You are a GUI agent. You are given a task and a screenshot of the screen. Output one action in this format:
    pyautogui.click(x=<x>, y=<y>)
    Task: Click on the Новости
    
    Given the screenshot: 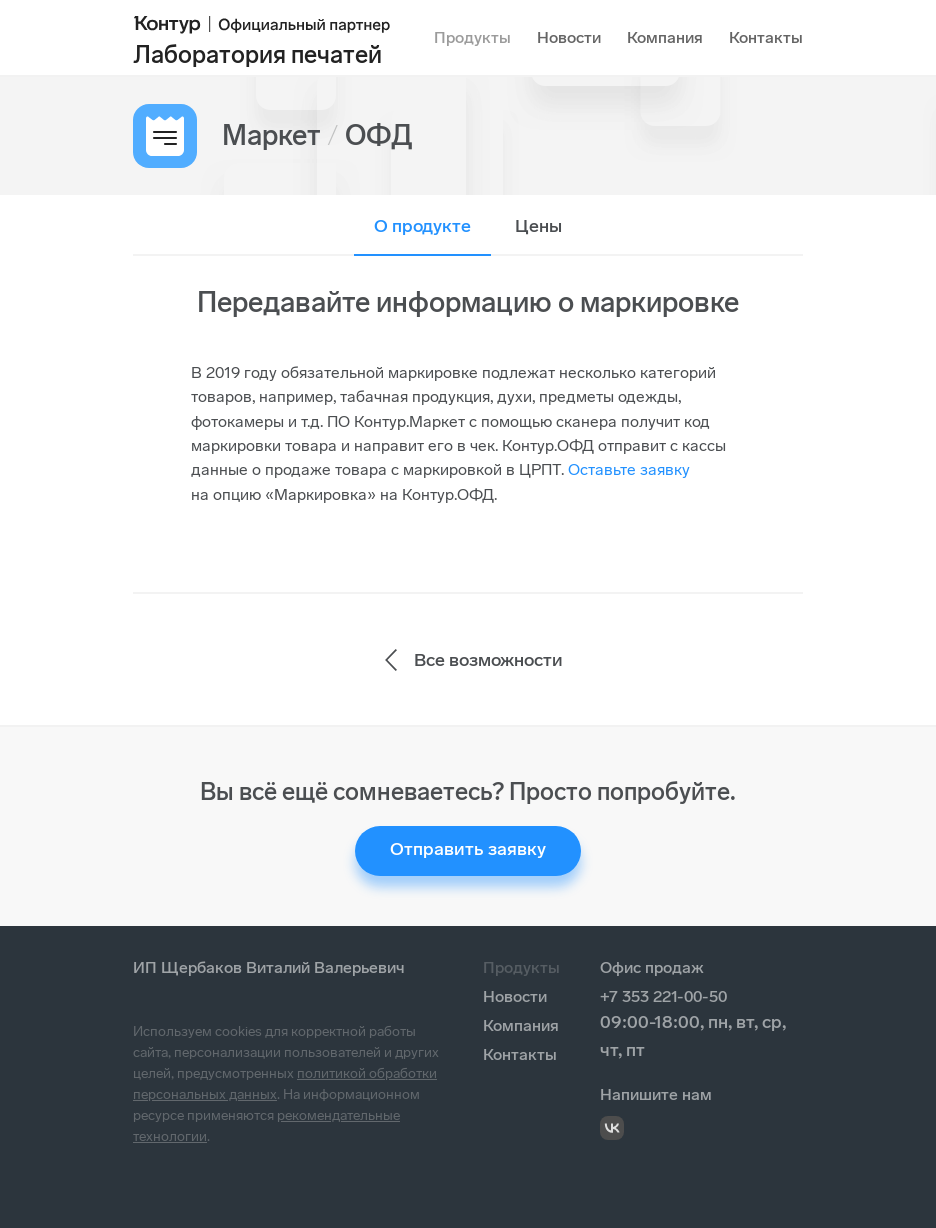 What is the action you would take?
    pyautogui.click(x=569, y=37)
    